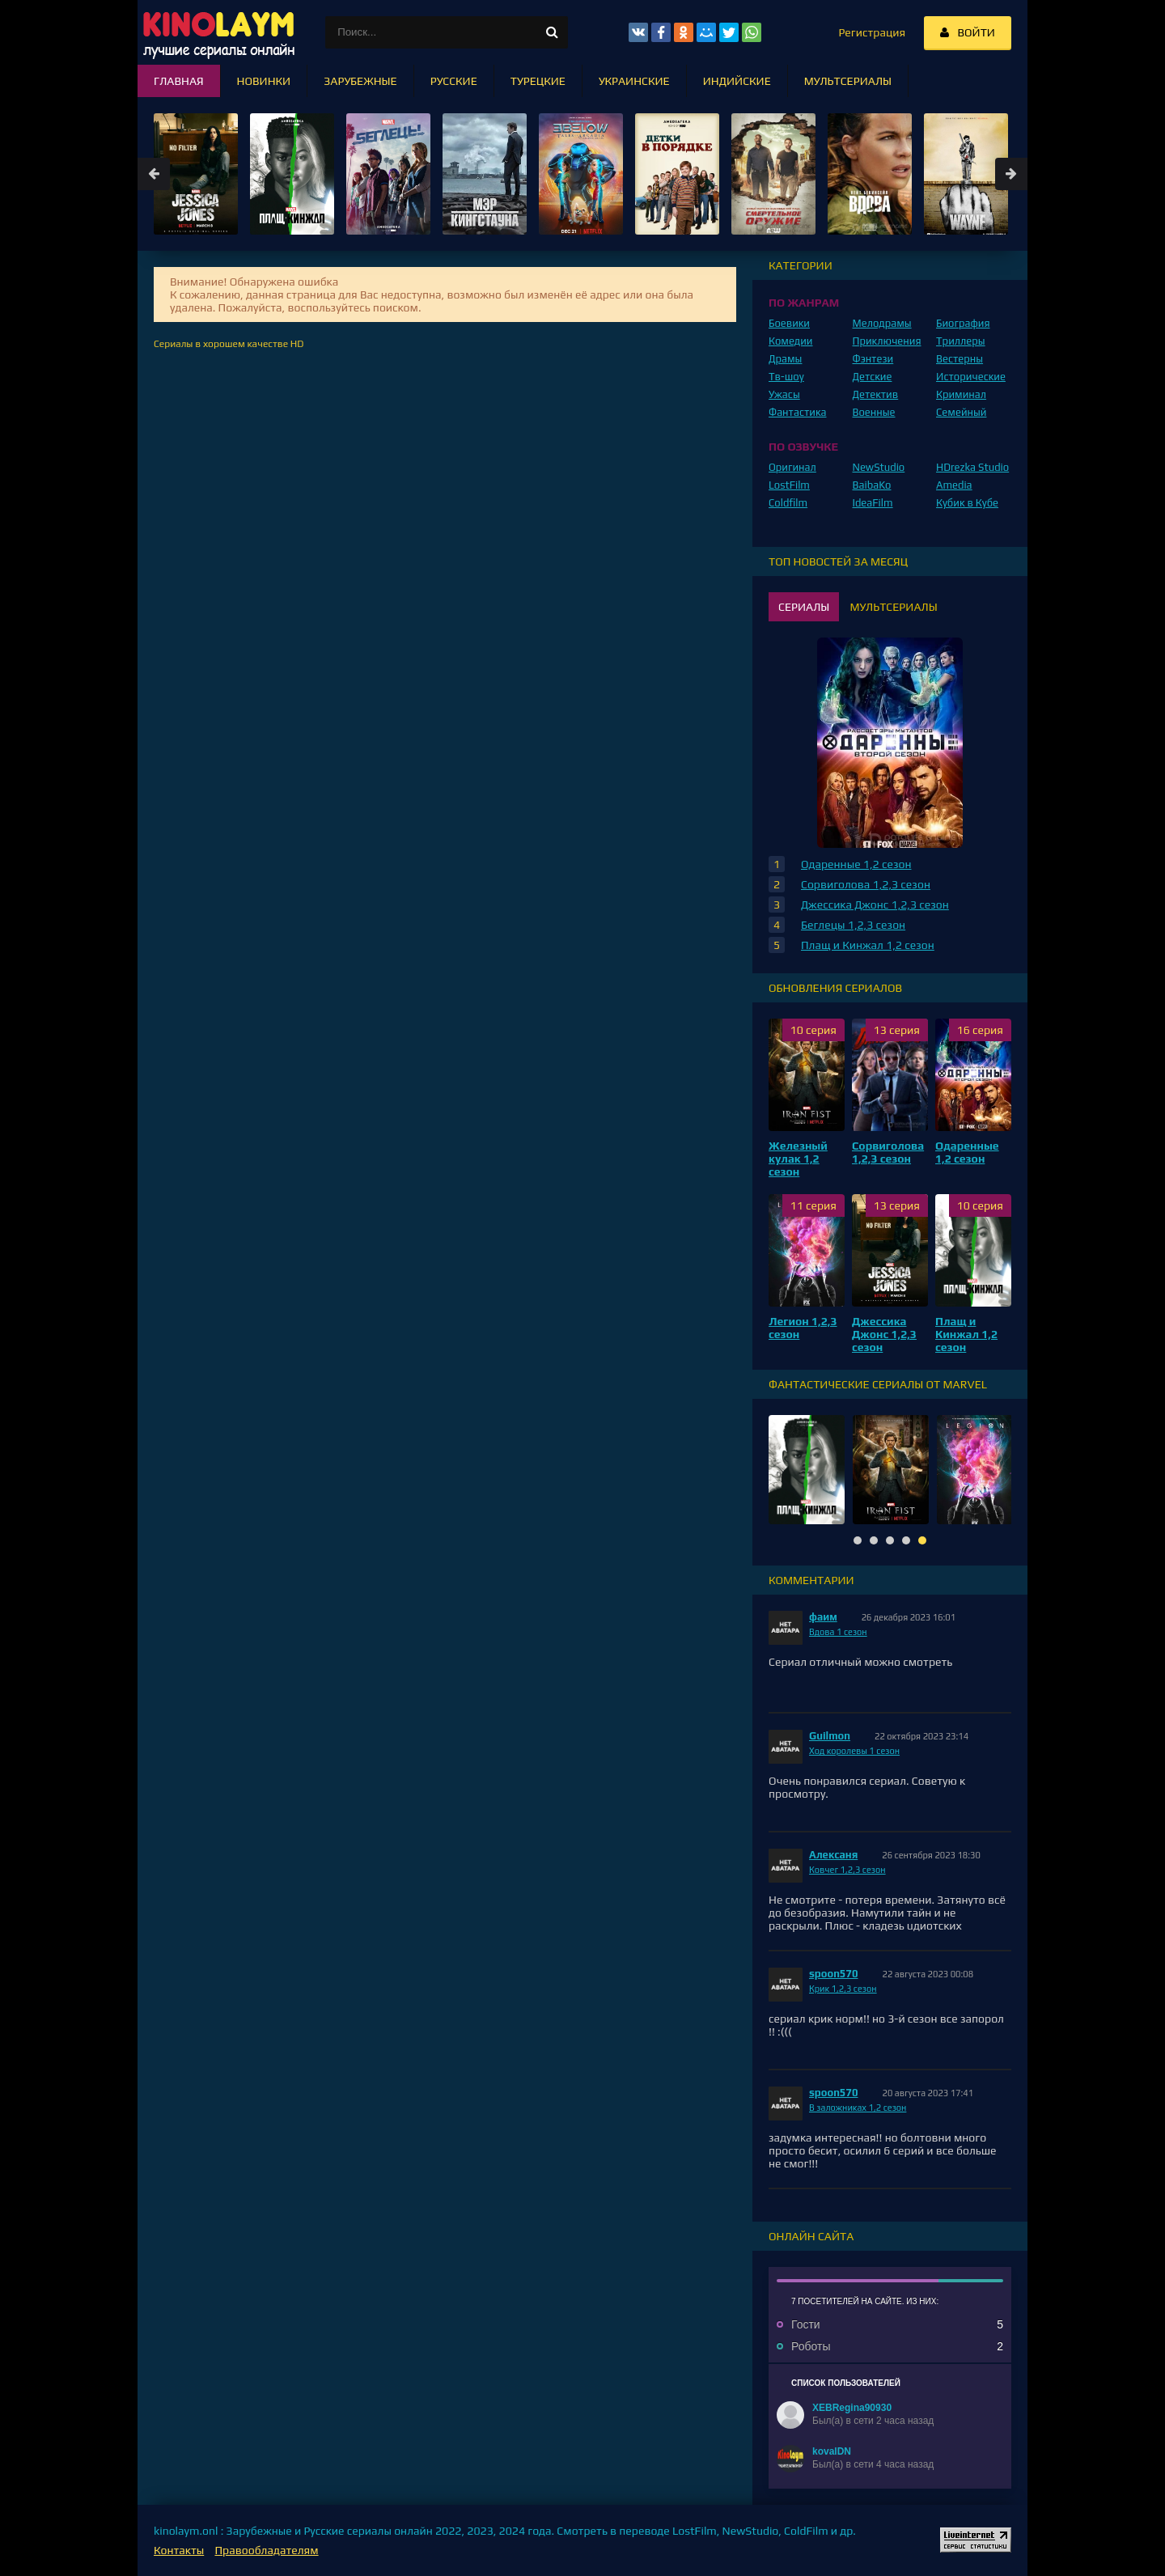 This screenshot has width=1165, height=2576. I want to click on Кубик в Кубе, so click(967, 503).